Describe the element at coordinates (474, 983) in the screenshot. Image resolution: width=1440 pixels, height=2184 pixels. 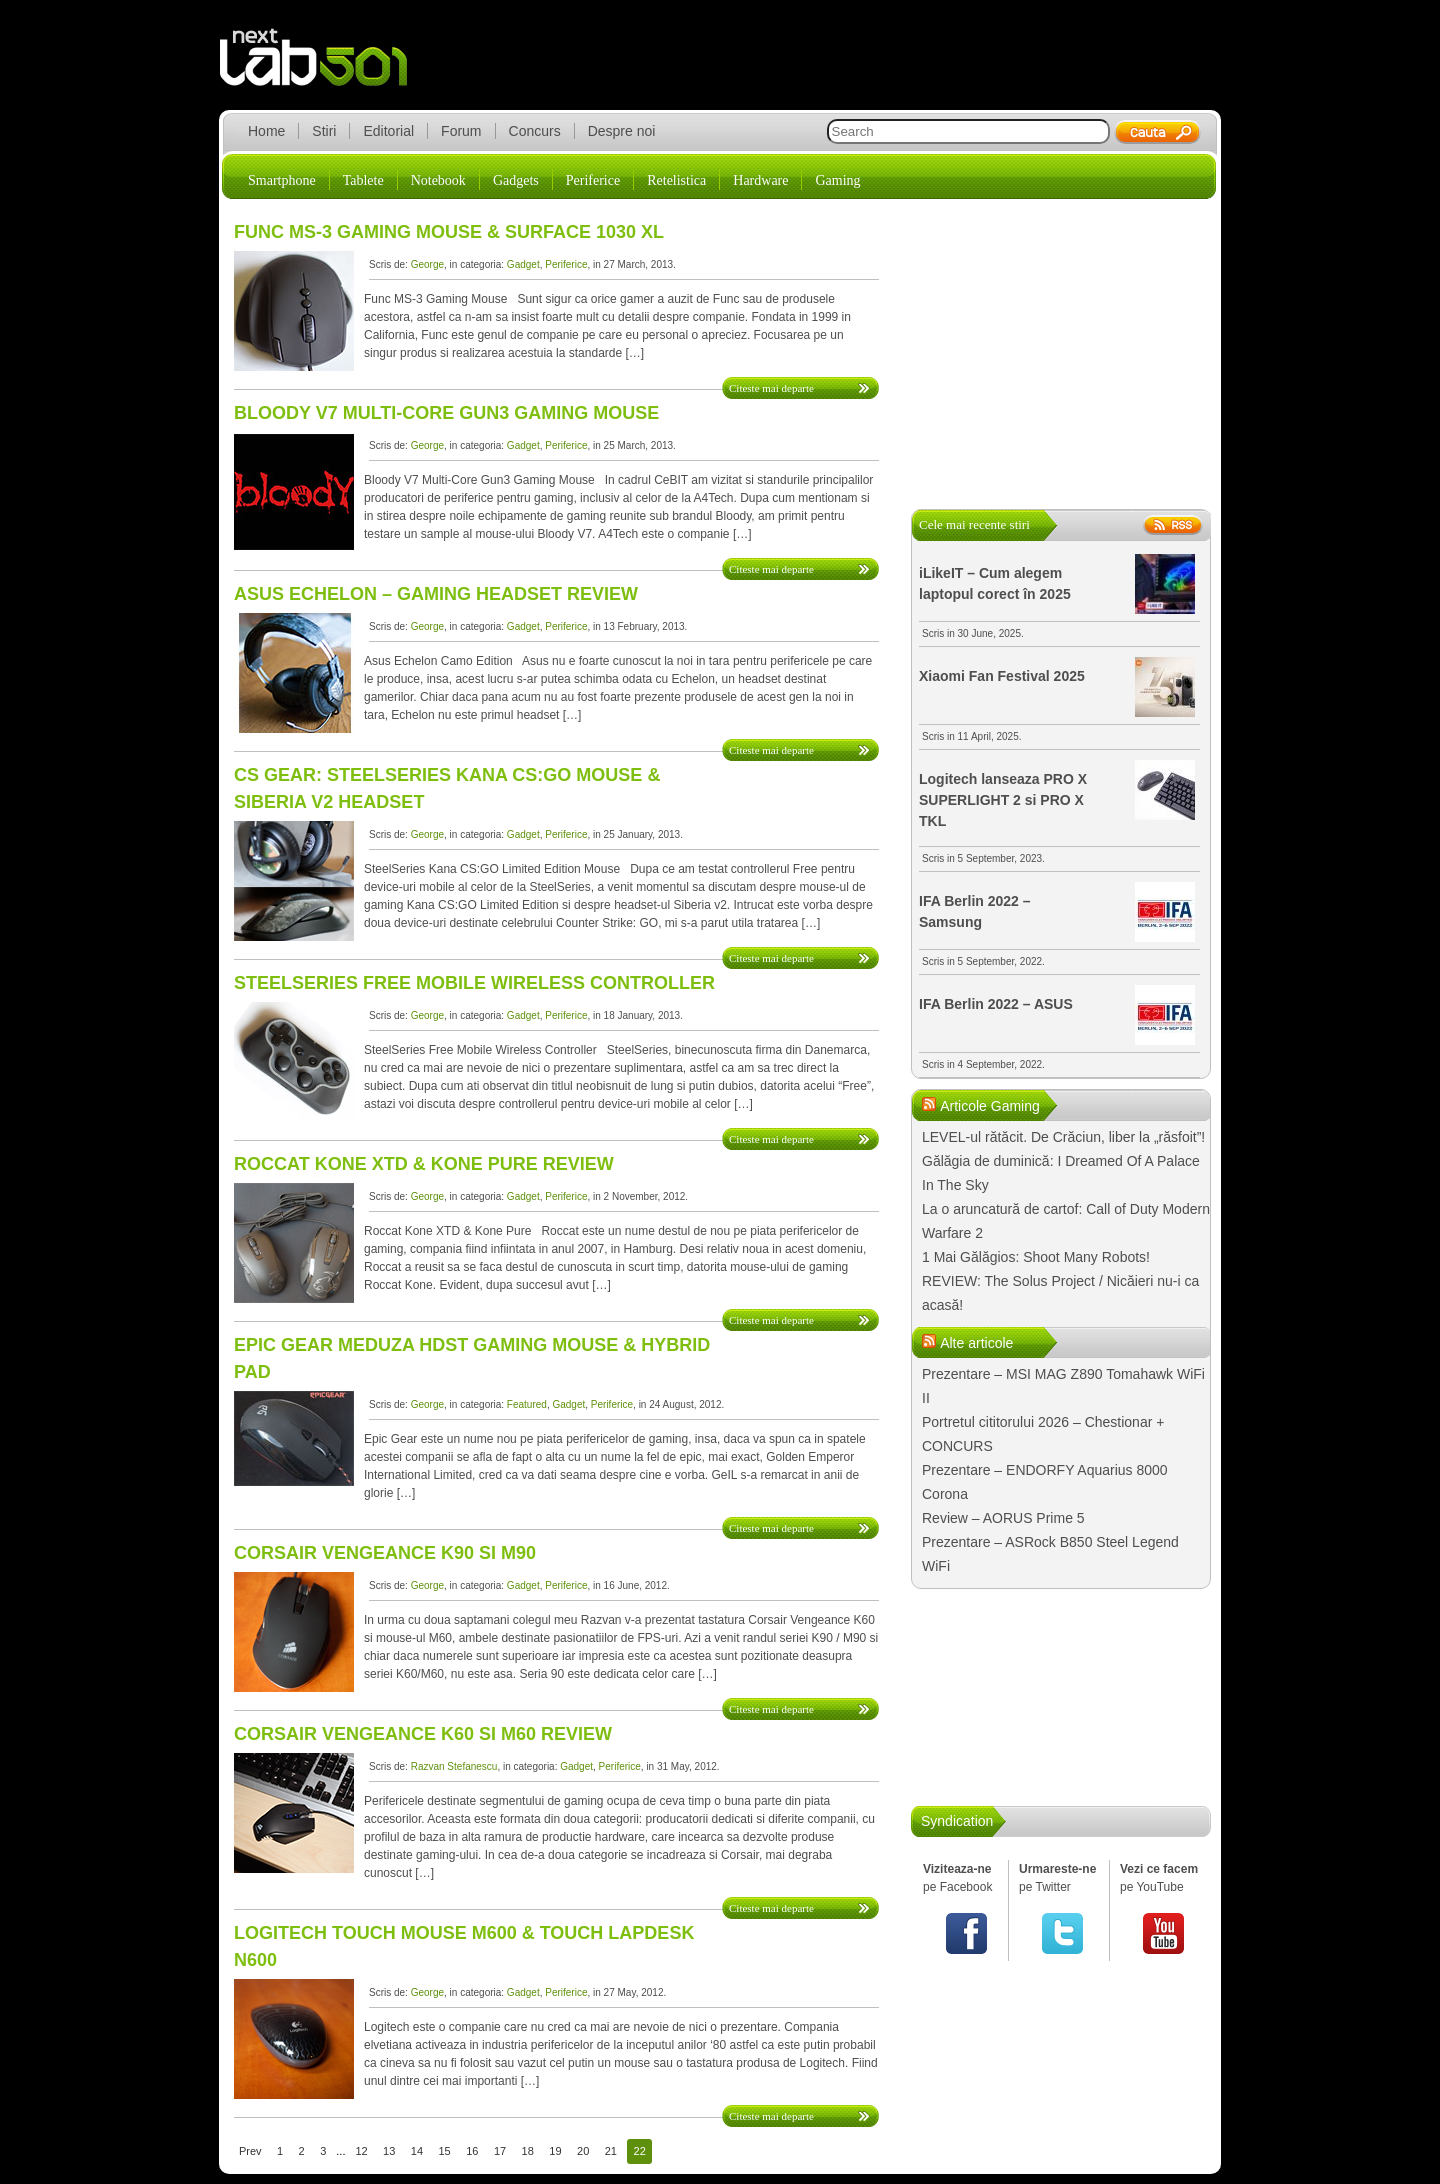
I see `SteelSeries Free Mobile Wireless Controller` at that location.